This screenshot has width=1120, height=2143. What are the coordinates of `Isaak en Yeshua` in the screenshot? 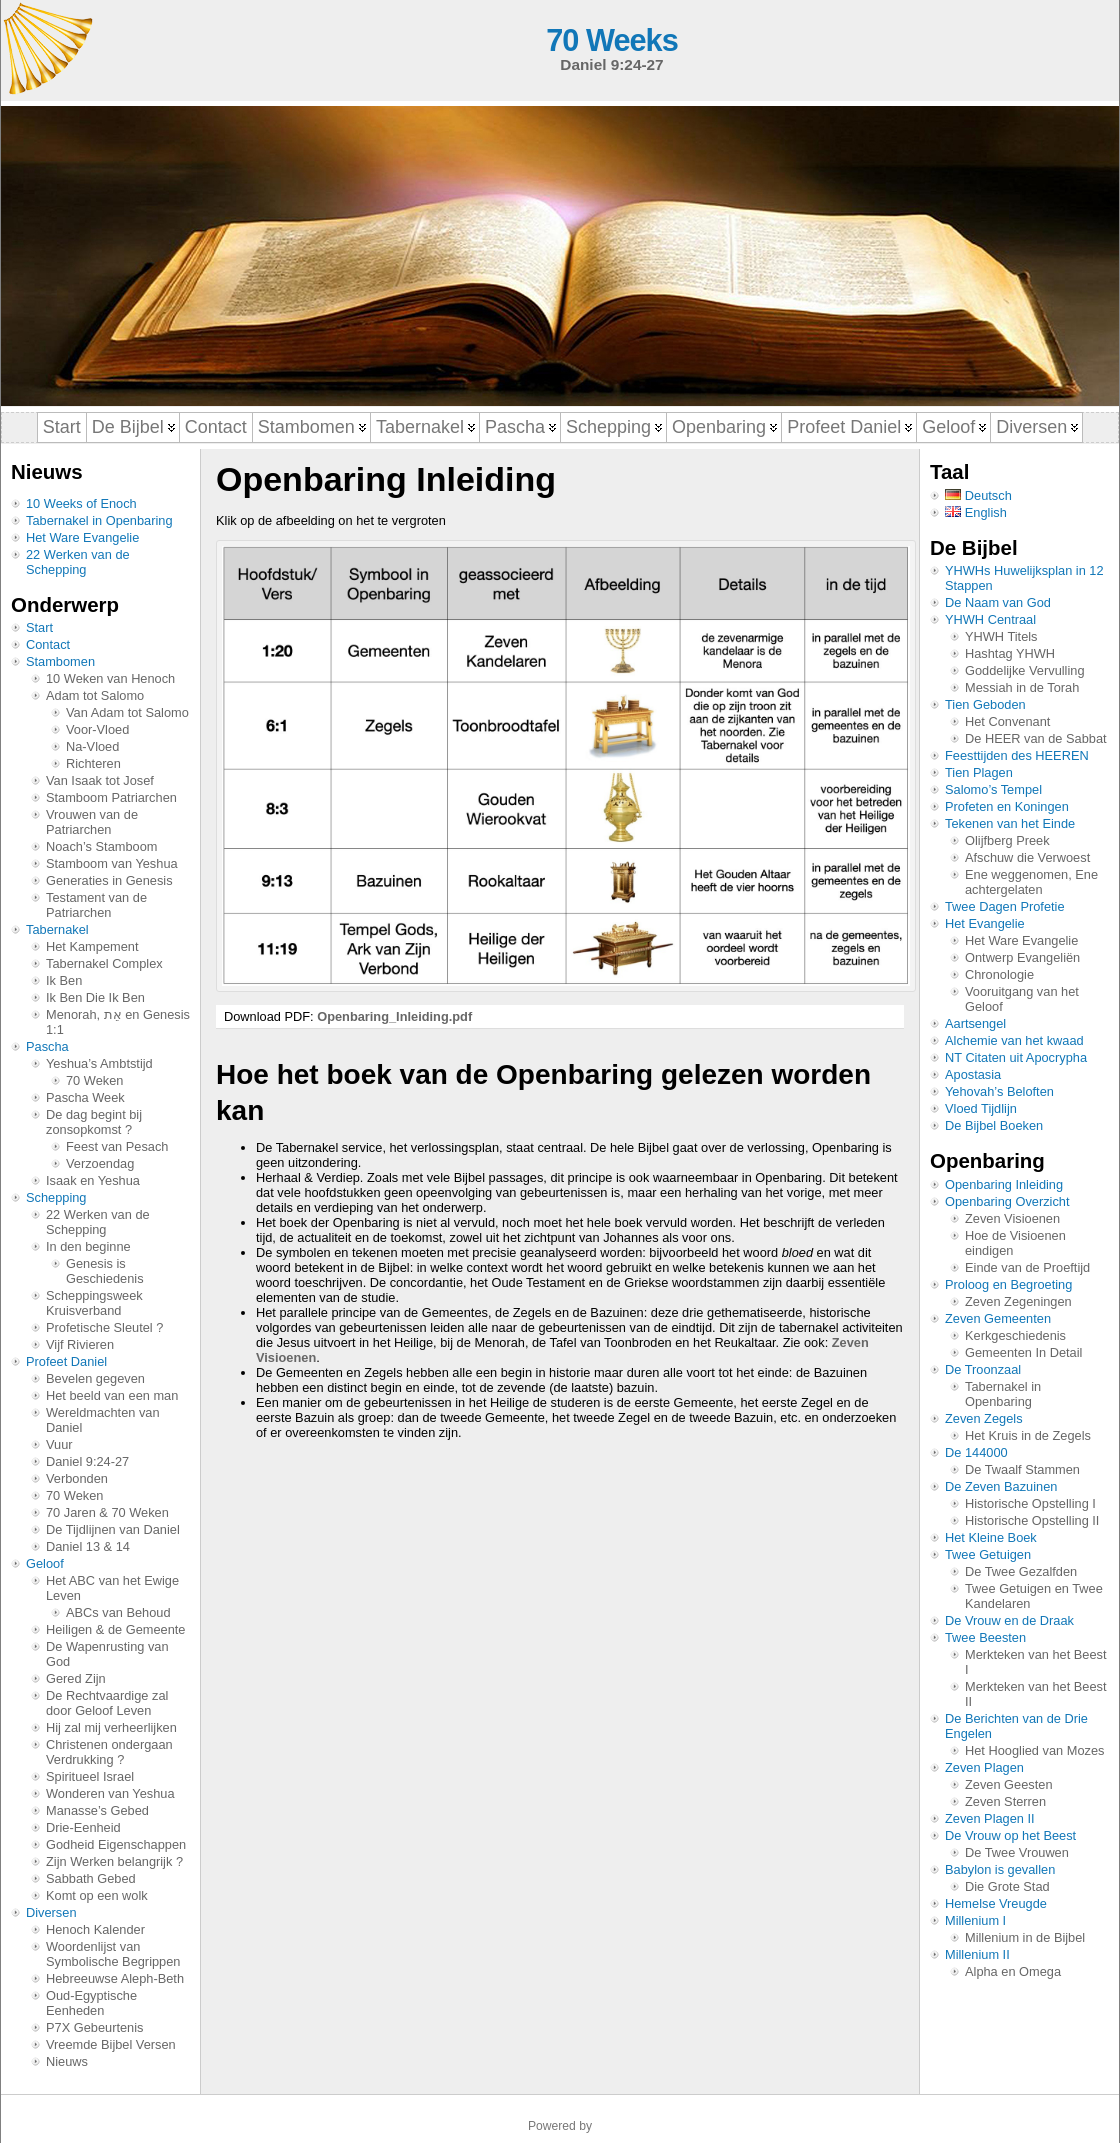 It's located at (93, 1180).